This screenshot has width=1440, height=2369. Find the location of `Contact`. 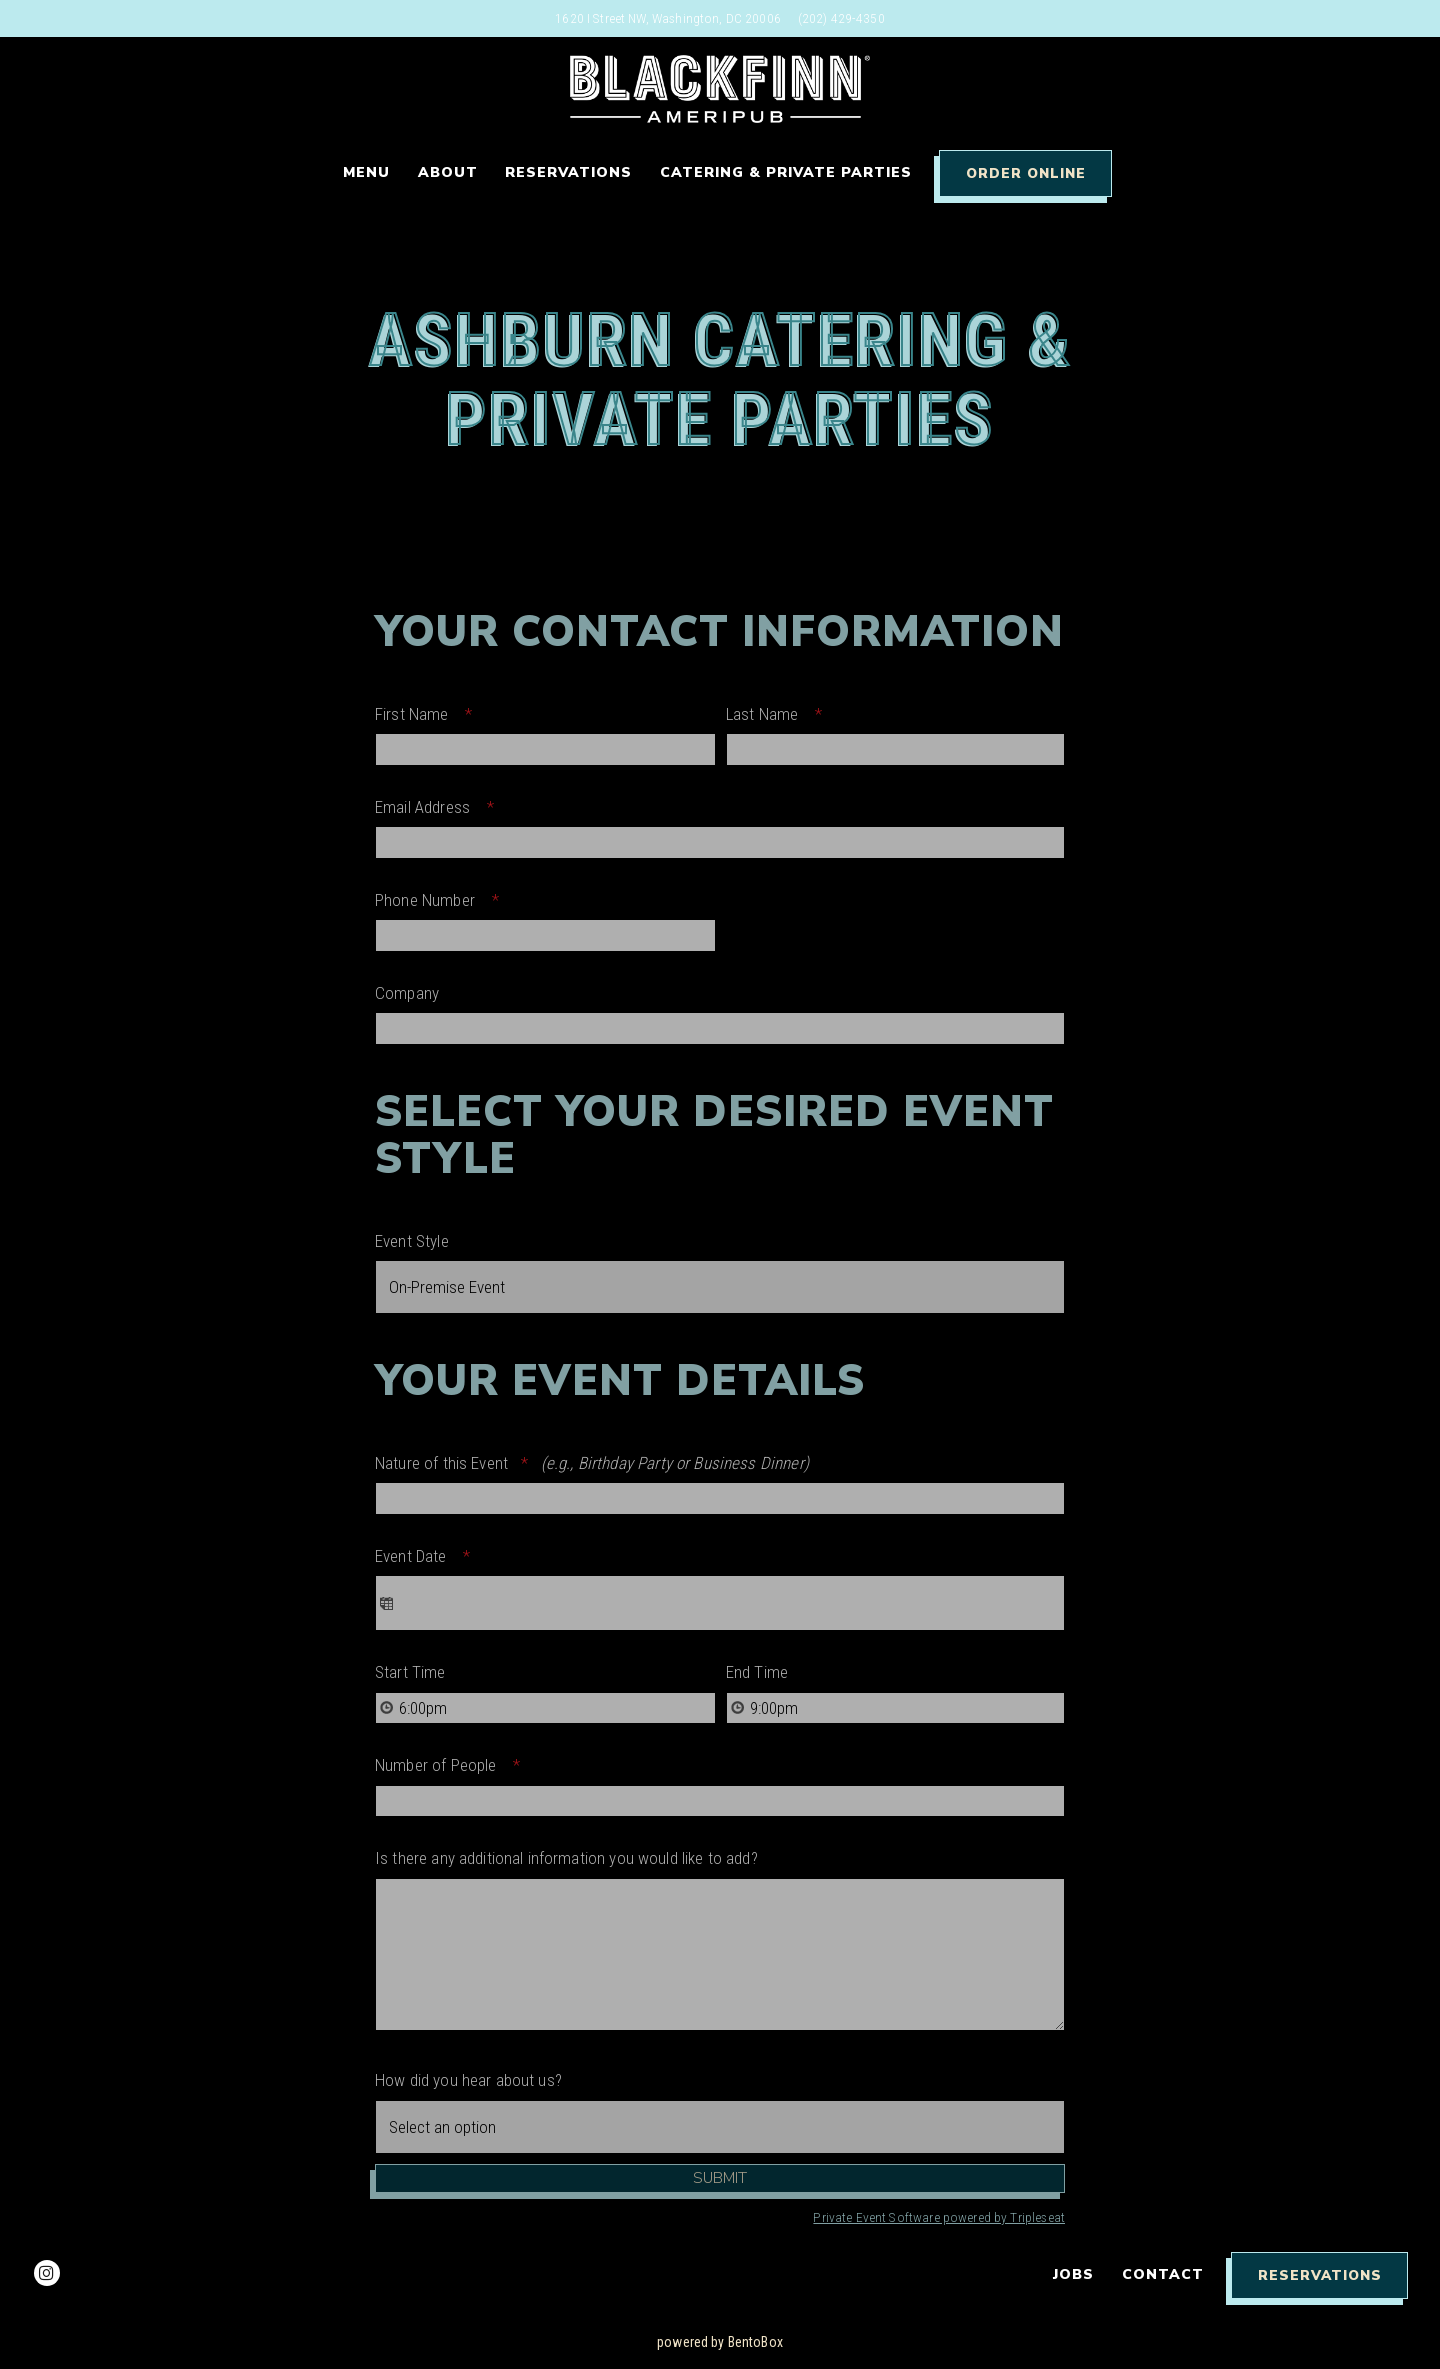

Contact is located at coordinates (1163, 2274).